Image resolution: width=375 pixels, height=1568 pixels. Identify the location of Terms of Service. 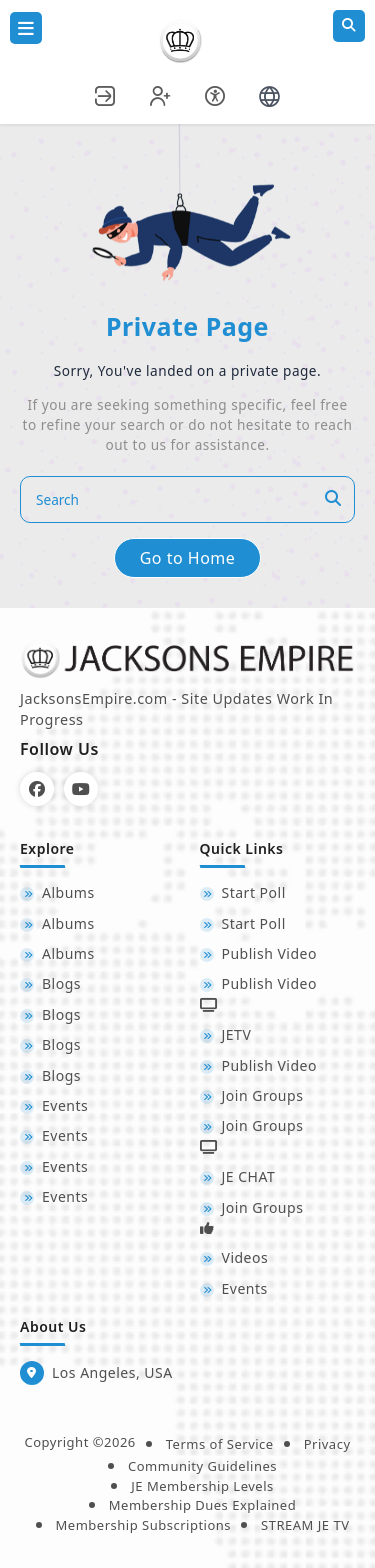
(220, 1444).